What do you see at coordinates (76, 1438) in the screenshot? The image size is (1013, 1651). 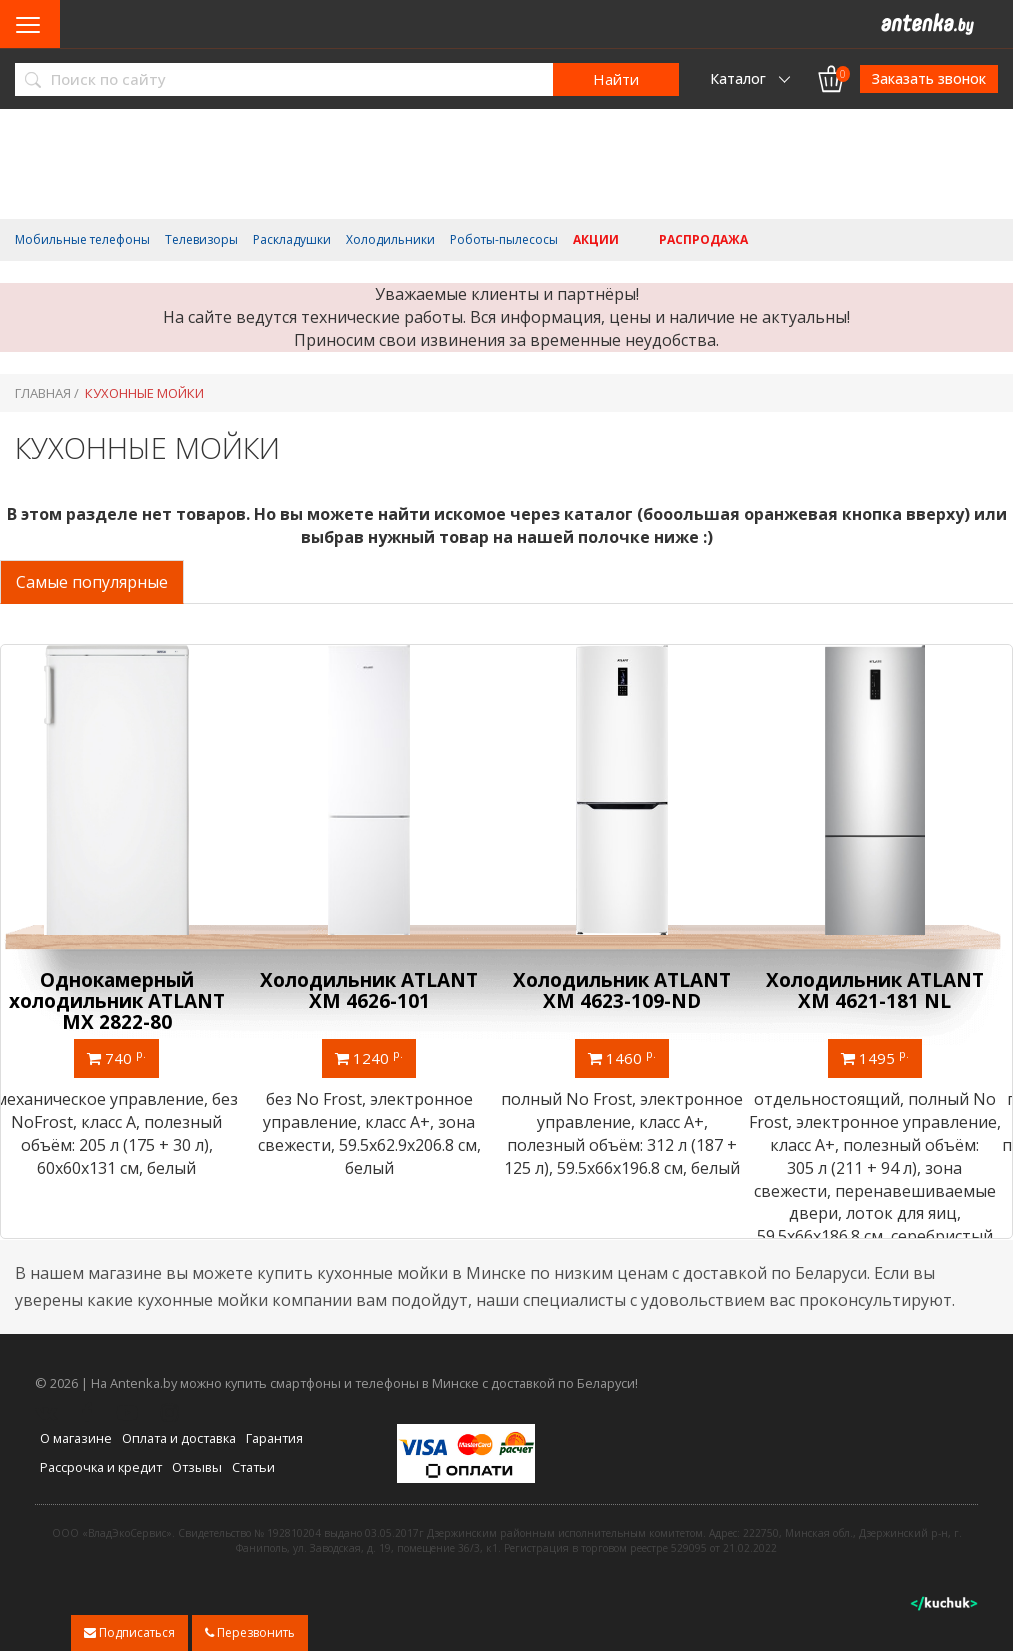 I see `О магазине` at bounding box center [76, 1438].